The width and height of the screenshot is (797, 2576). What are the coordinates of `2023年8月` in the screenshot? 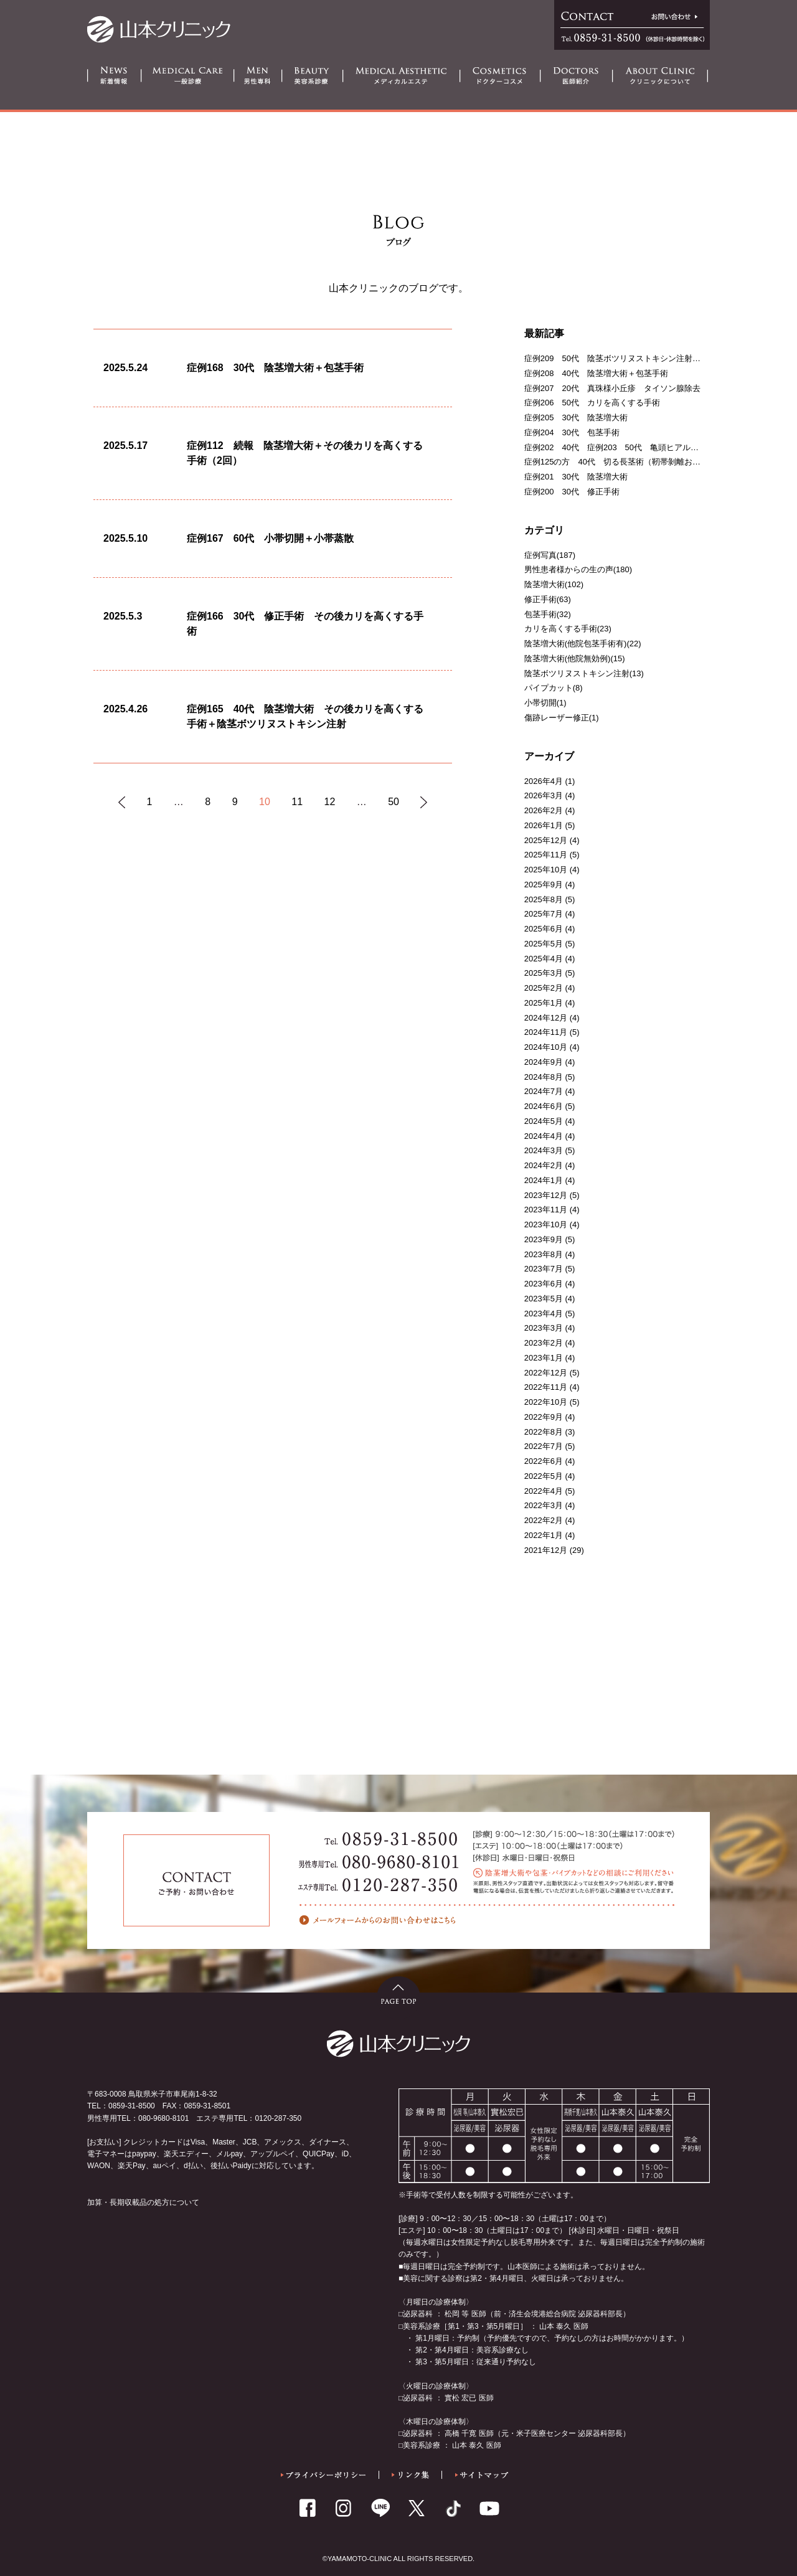 It's located at (543, 1254).